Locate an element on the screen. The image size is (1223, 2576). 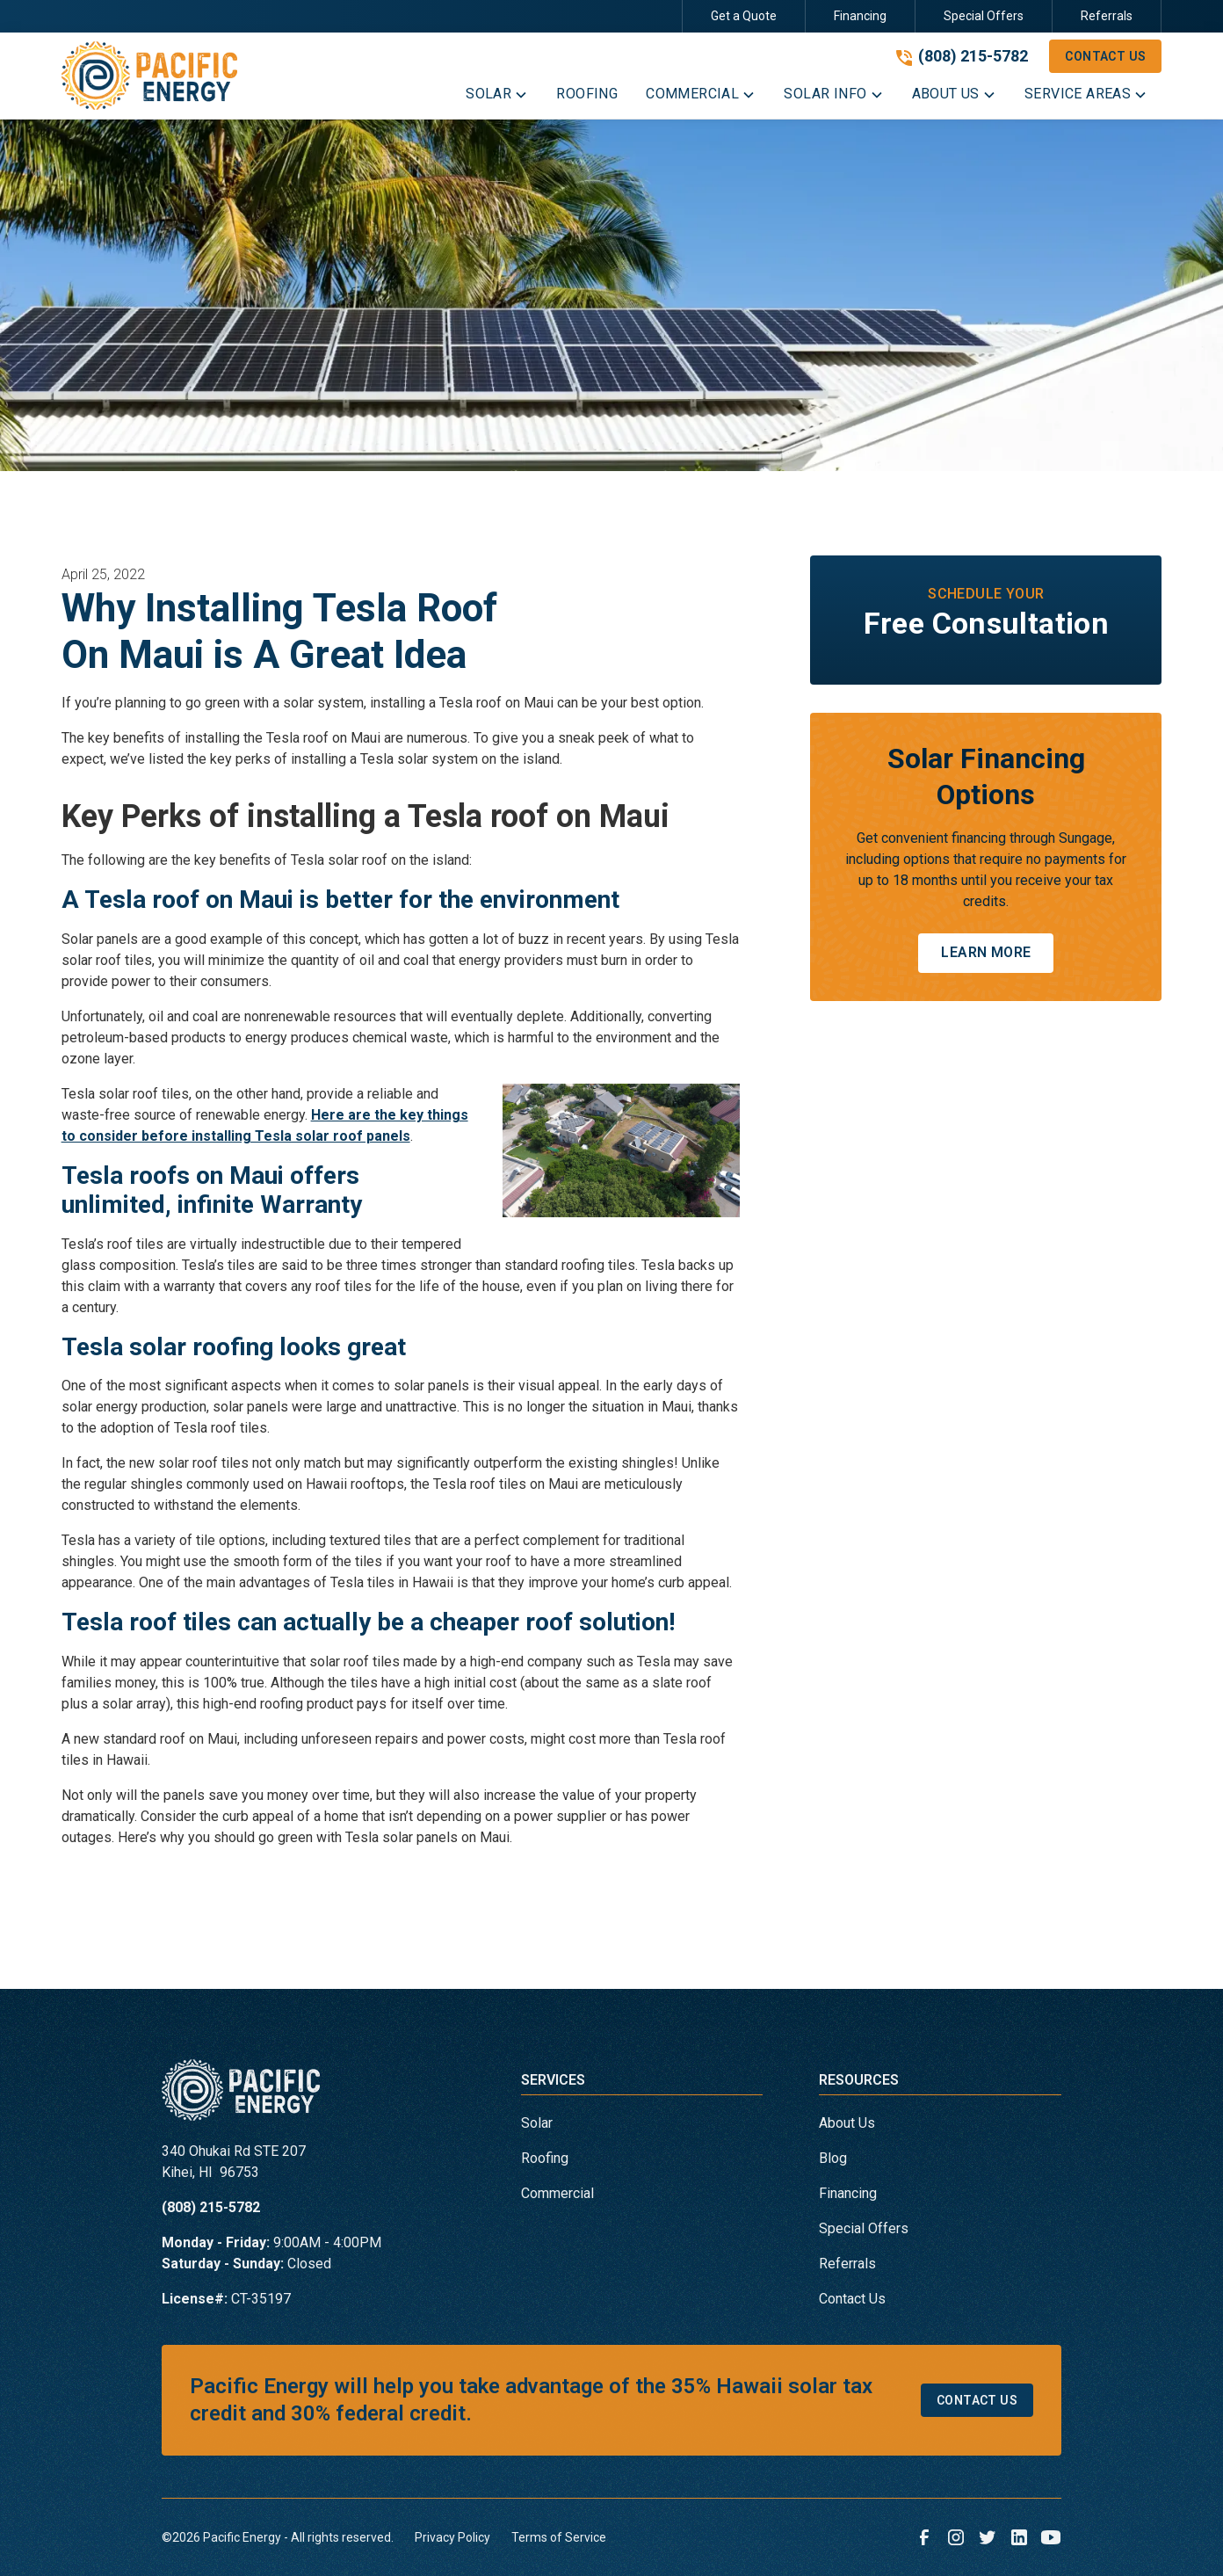
[link to instagram] is located at coordinates (955, 2537).